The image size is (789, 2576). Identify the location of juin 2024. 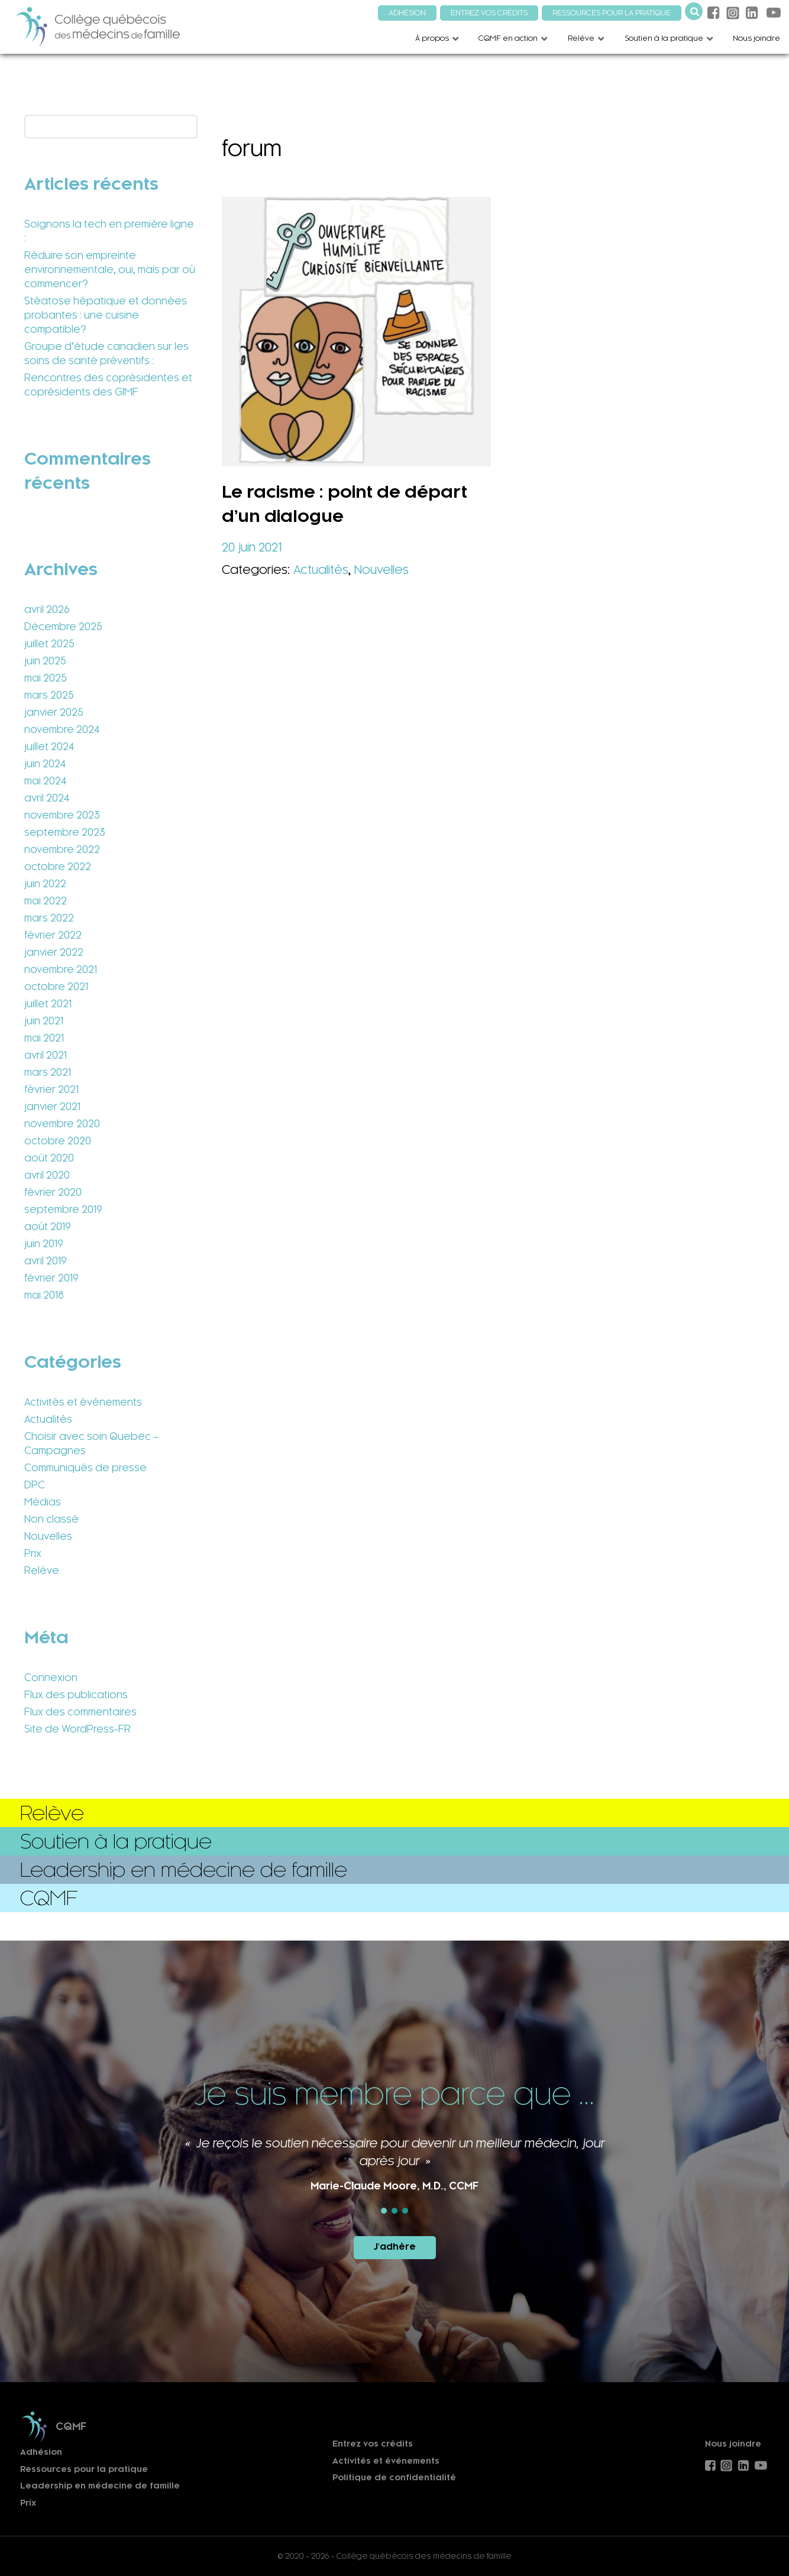
(45, 763).